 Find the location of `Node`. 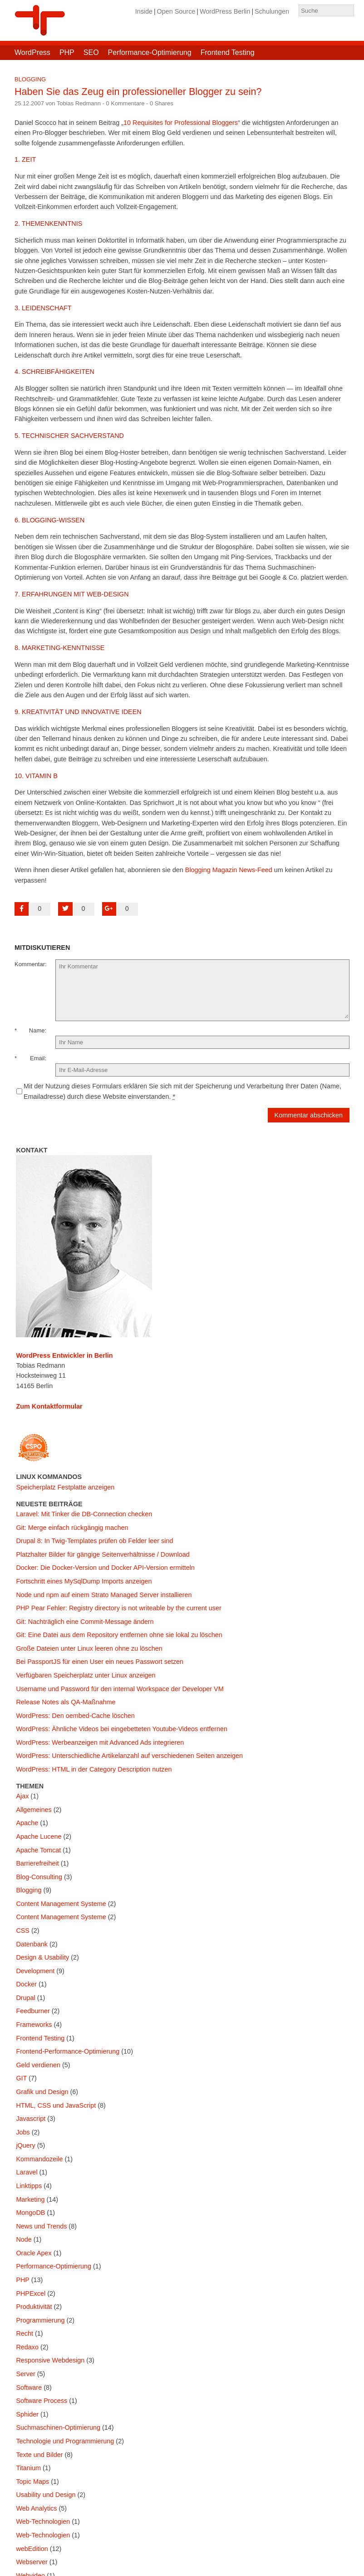

Node is located at coordinates (23, 2239).